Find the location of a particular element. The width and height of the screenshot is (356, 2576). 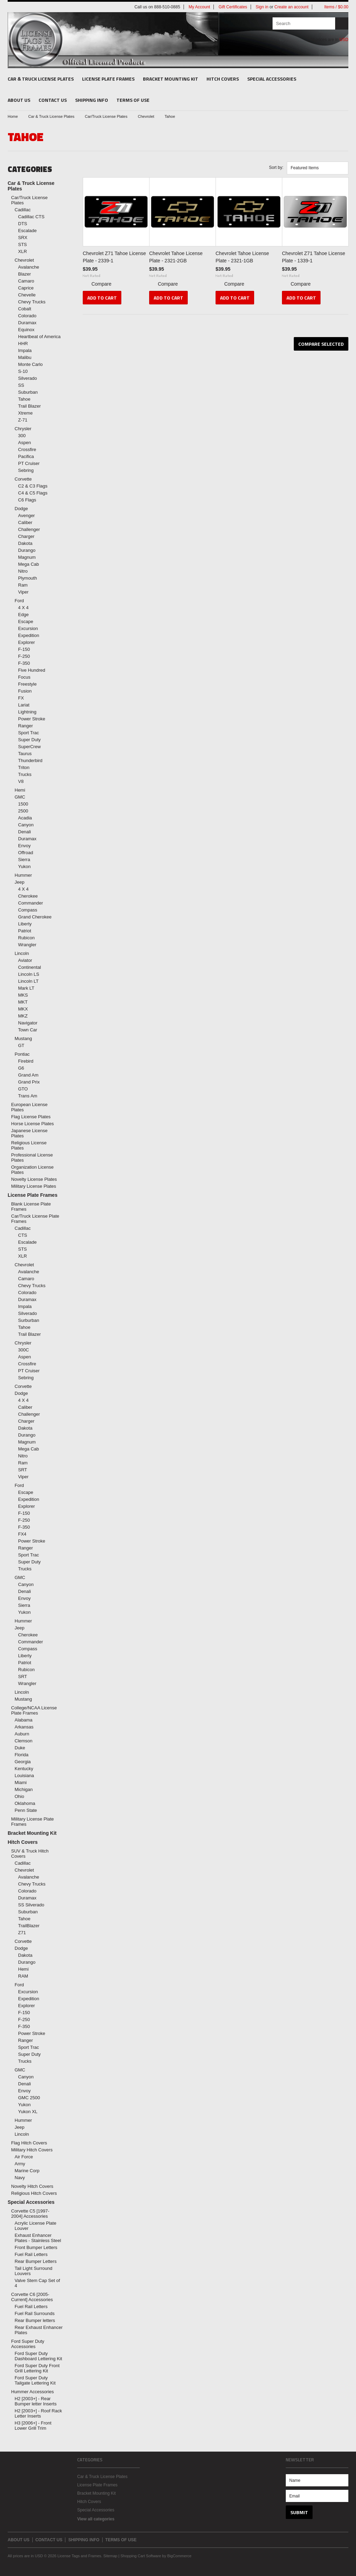

Sierra is located at coordinates (24, 859).